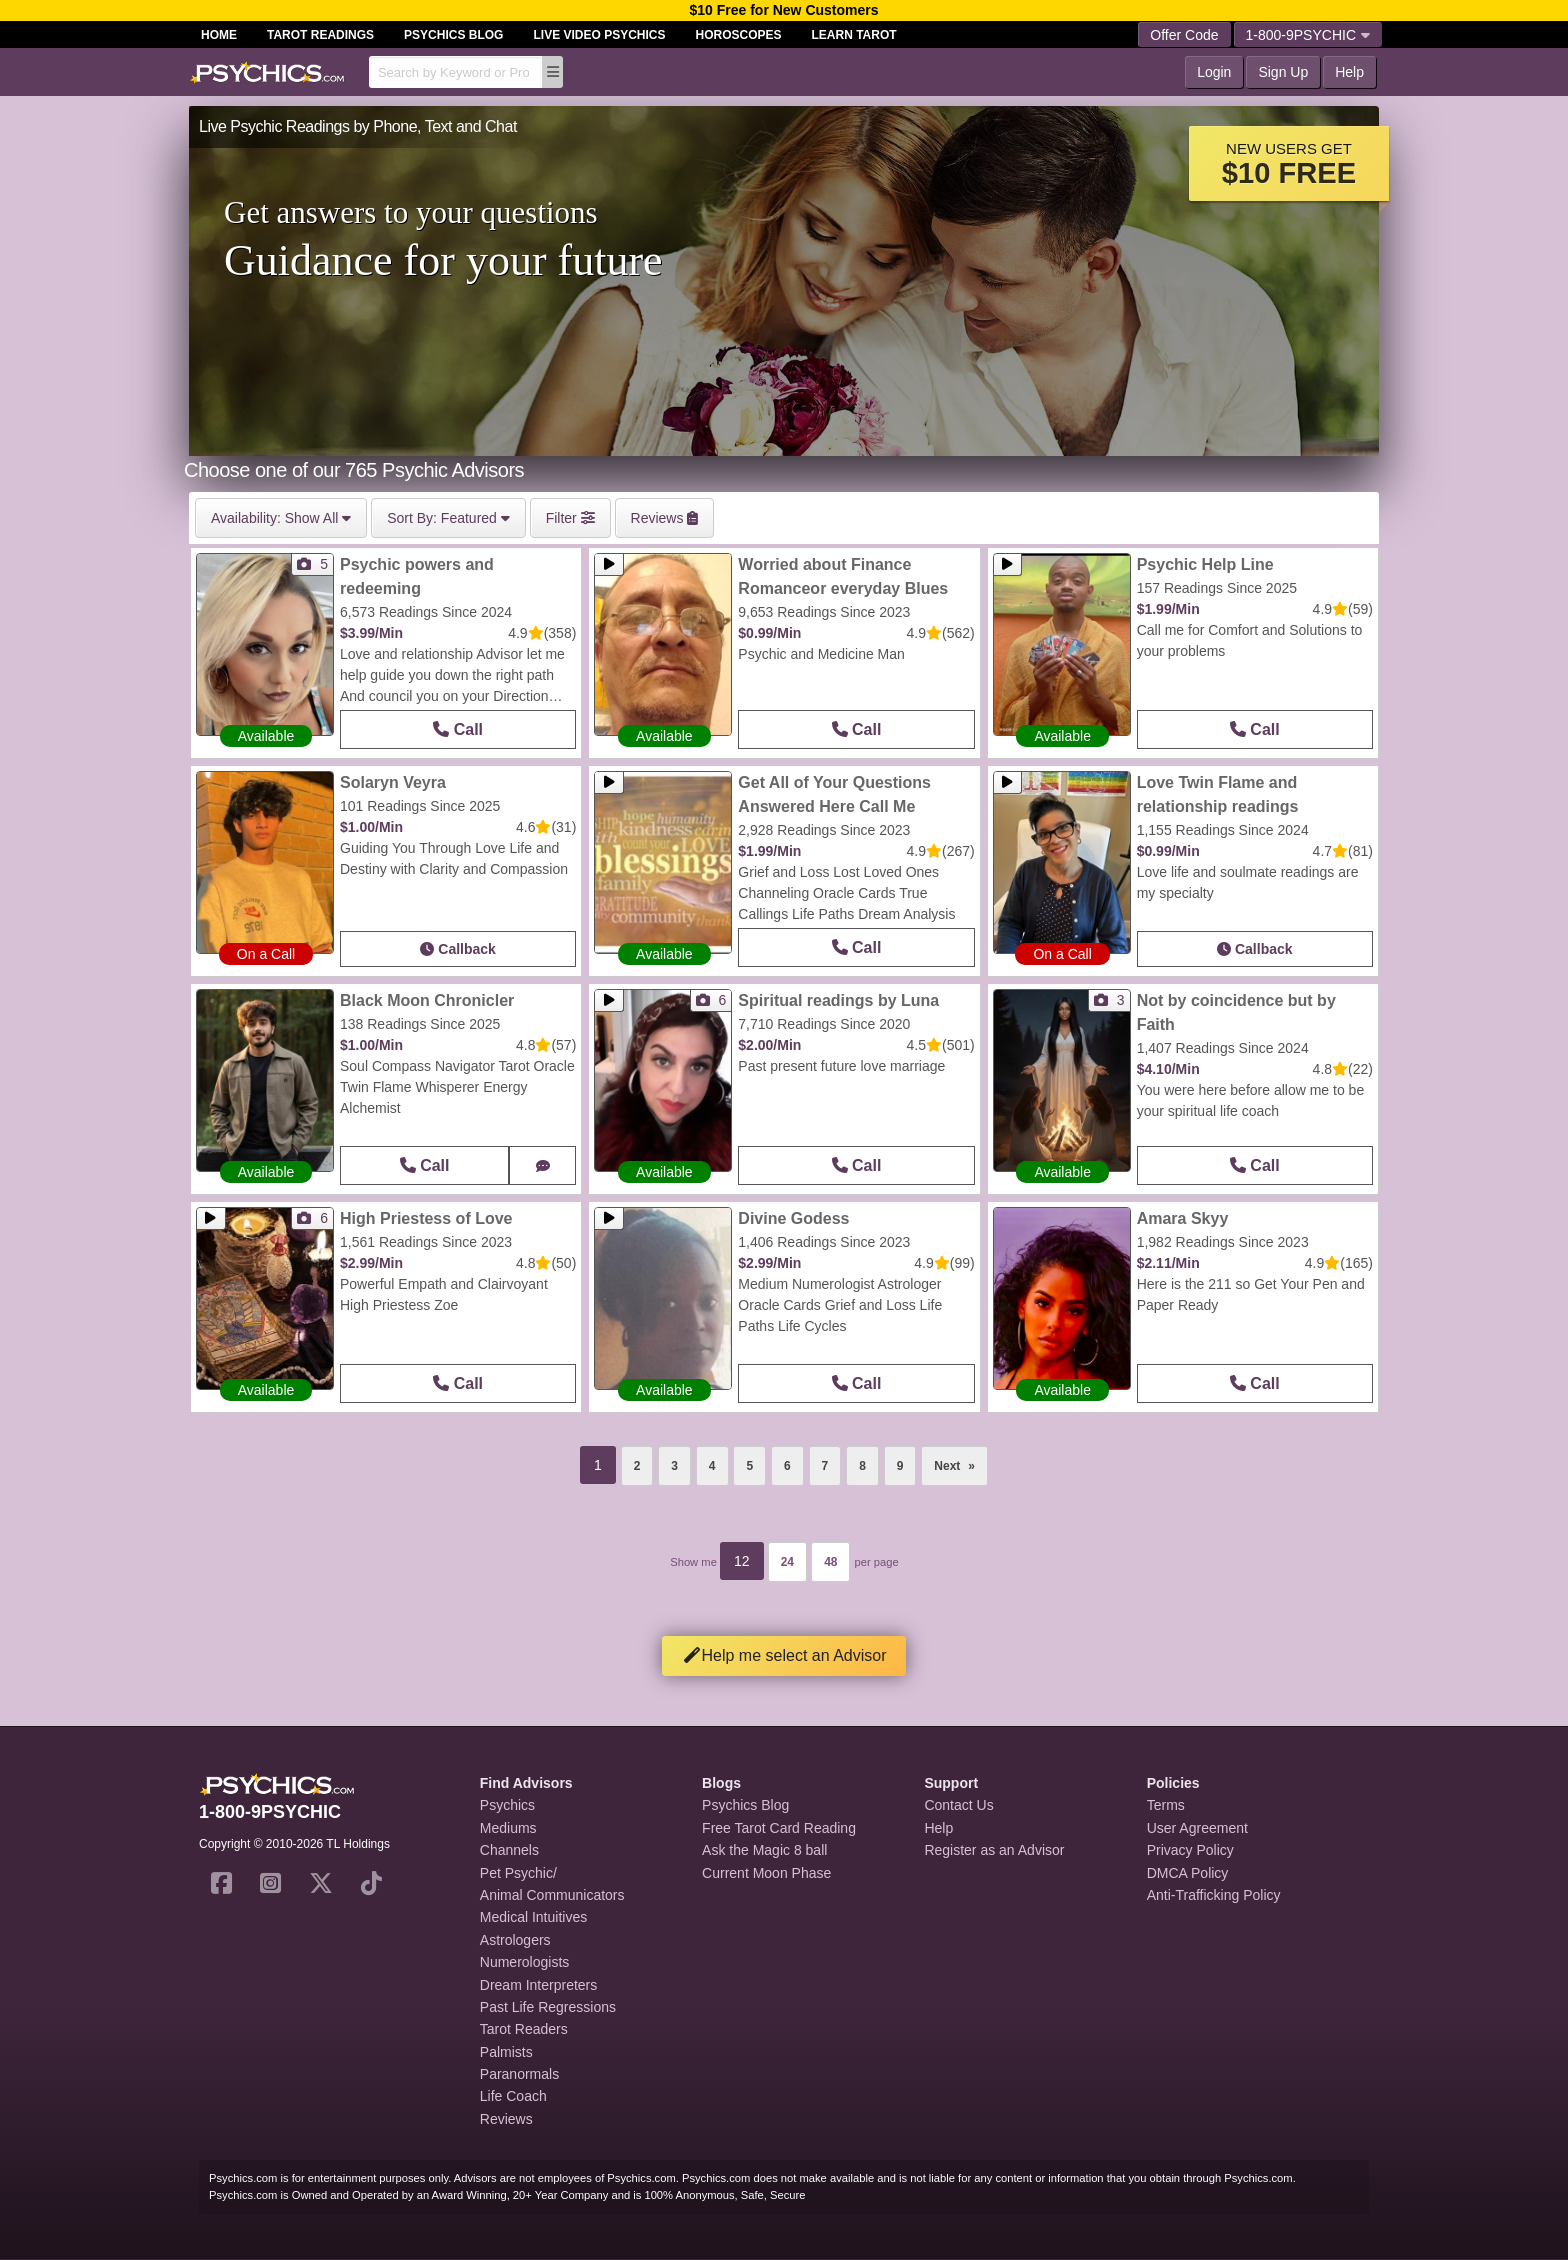 Image resolution: width=1568 pixels, height=2260 pixels. Describe the element at coordinates (448, 518) in the screenshot. I see `Featured` at that location.